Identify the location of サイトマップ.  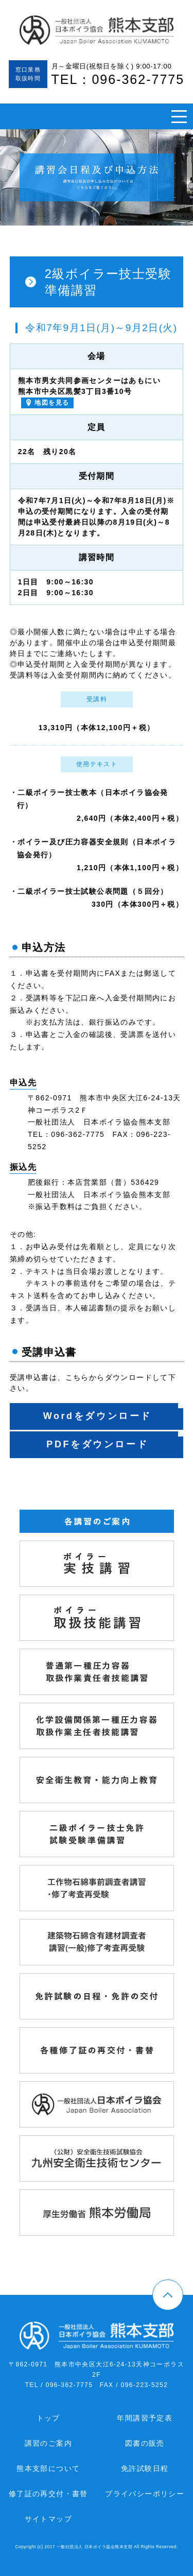
(48, 2519).